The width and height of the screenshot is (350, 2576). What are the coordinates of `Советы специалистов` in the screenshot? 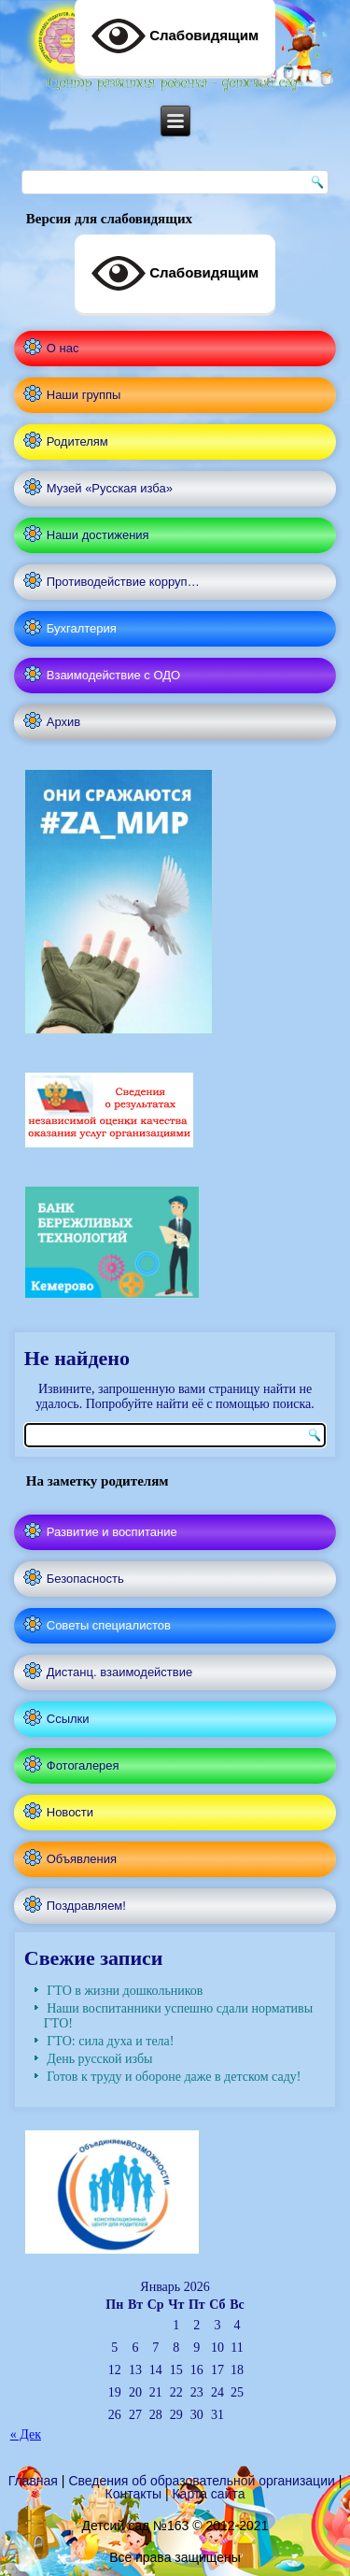 It's located at (109, 1625).